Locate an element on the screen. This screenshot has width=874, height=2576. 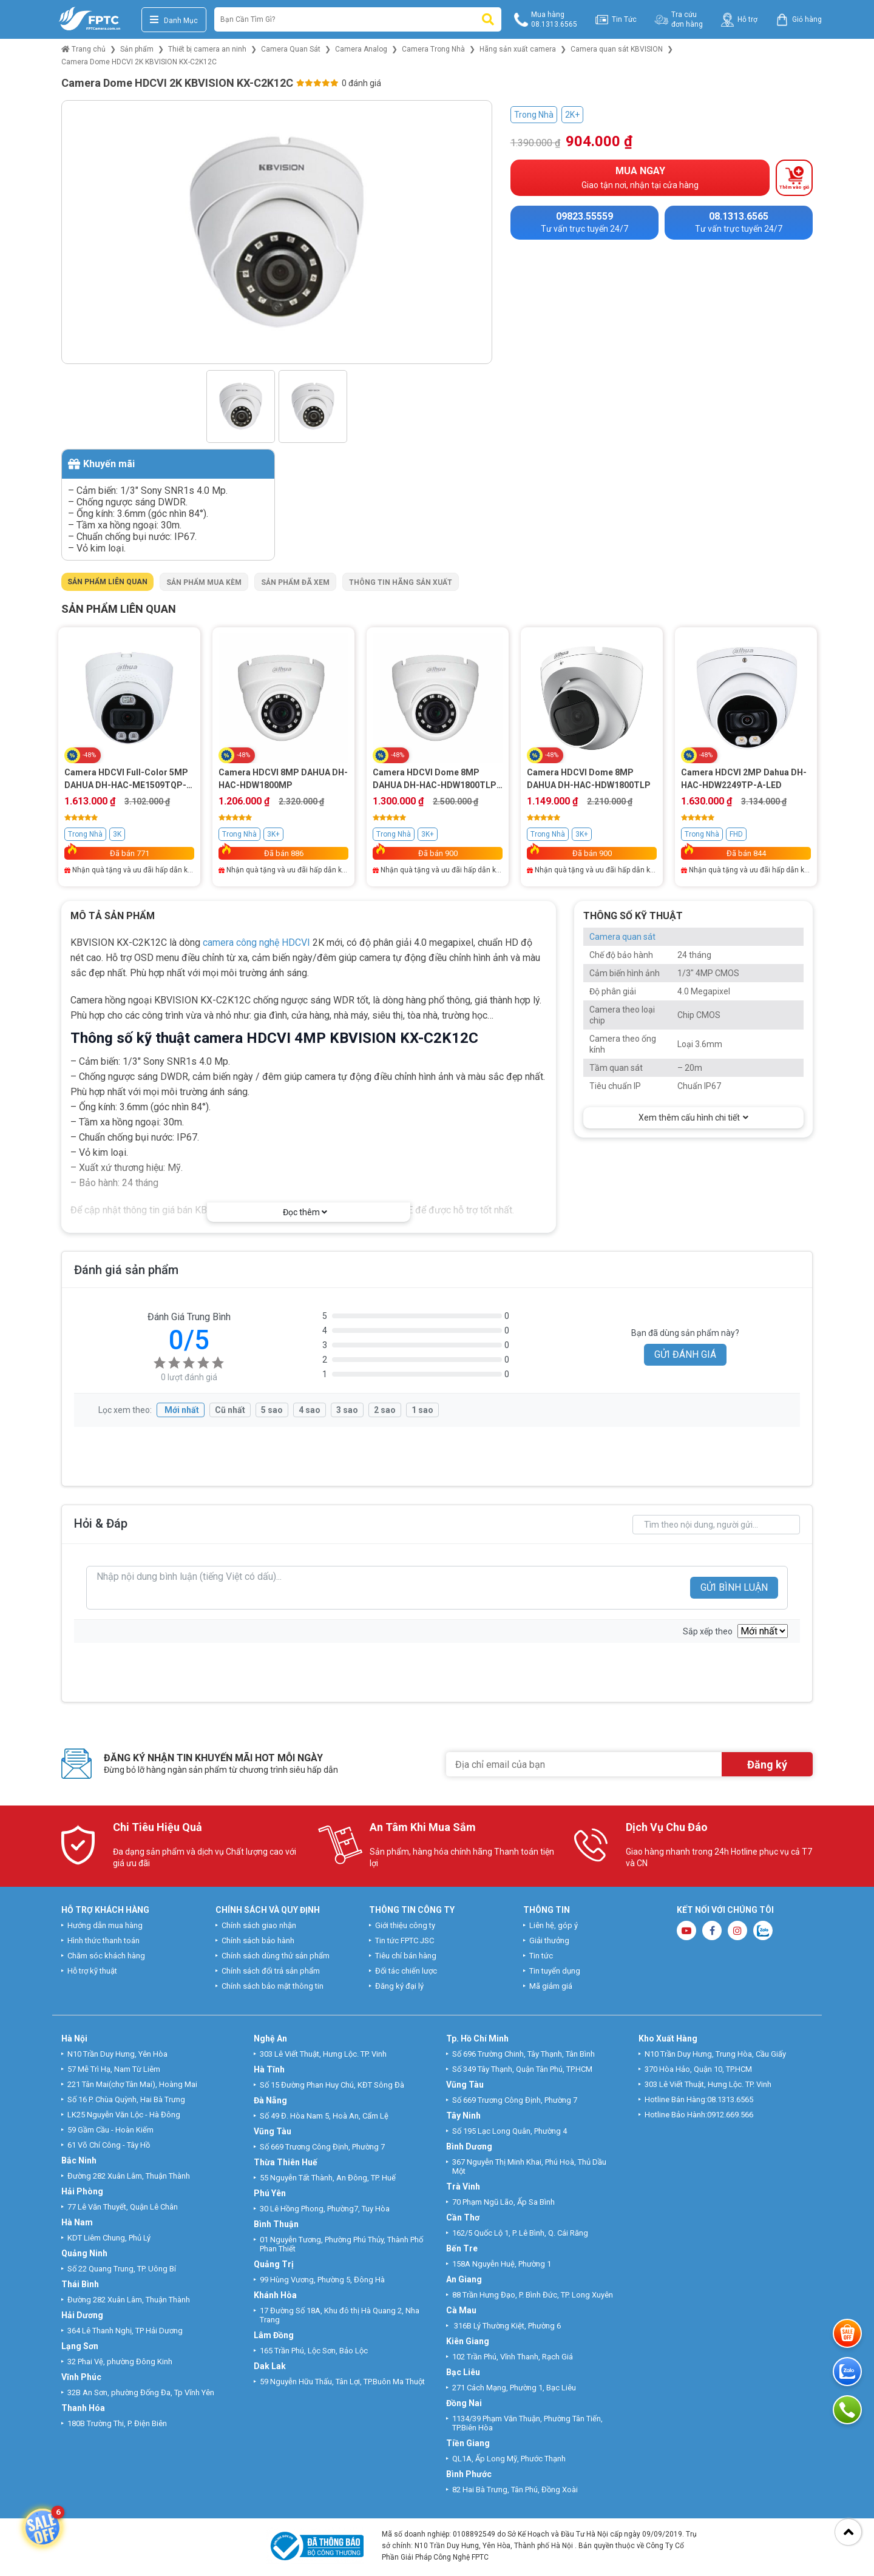
Camera HDCVI 2MP Dahua DH-HAC-HDW2249TP-A-LED is located at coordinates (744, 778).